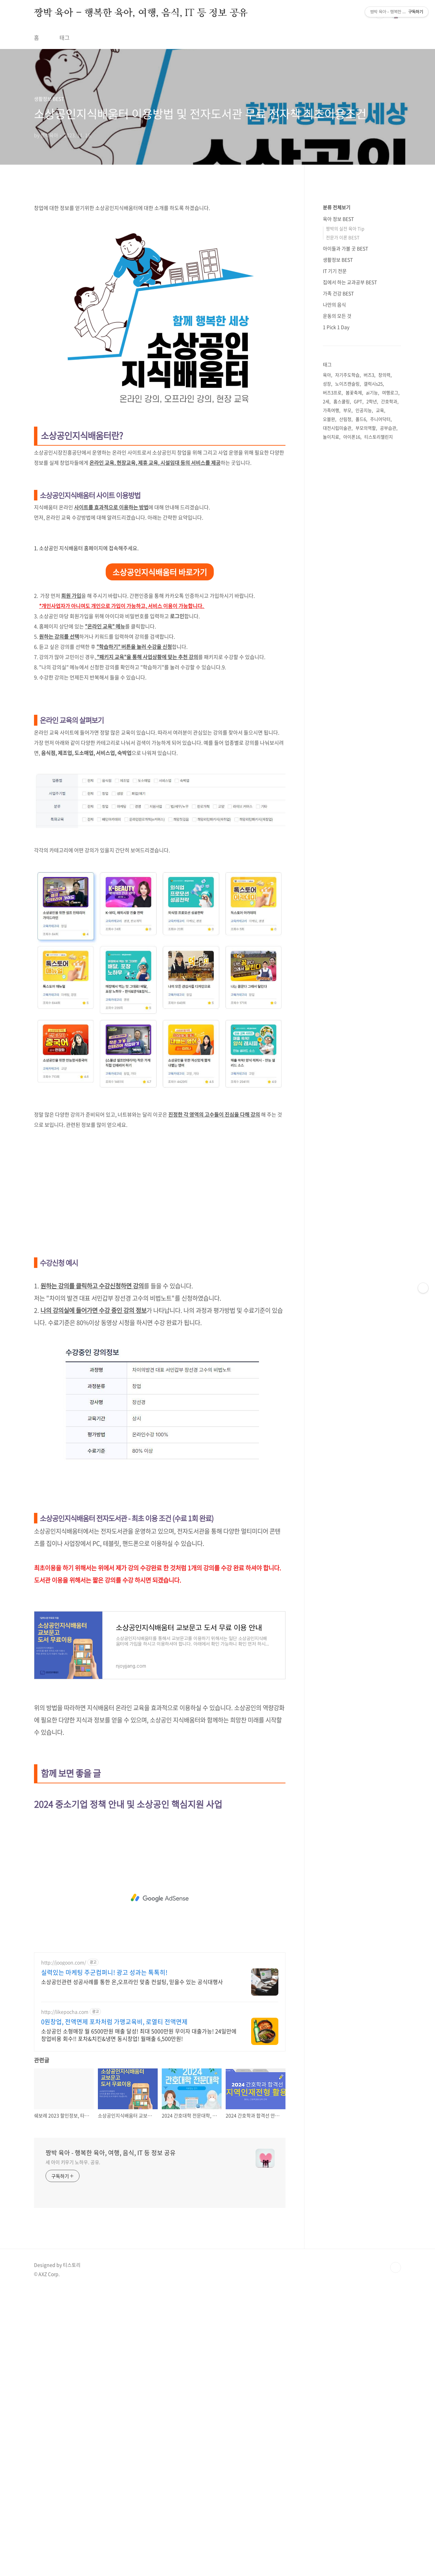 This screenshot has width=435, height=2576. Describe the element at coordinates (327, 683) in the screenshot. I see `성장` at that location.